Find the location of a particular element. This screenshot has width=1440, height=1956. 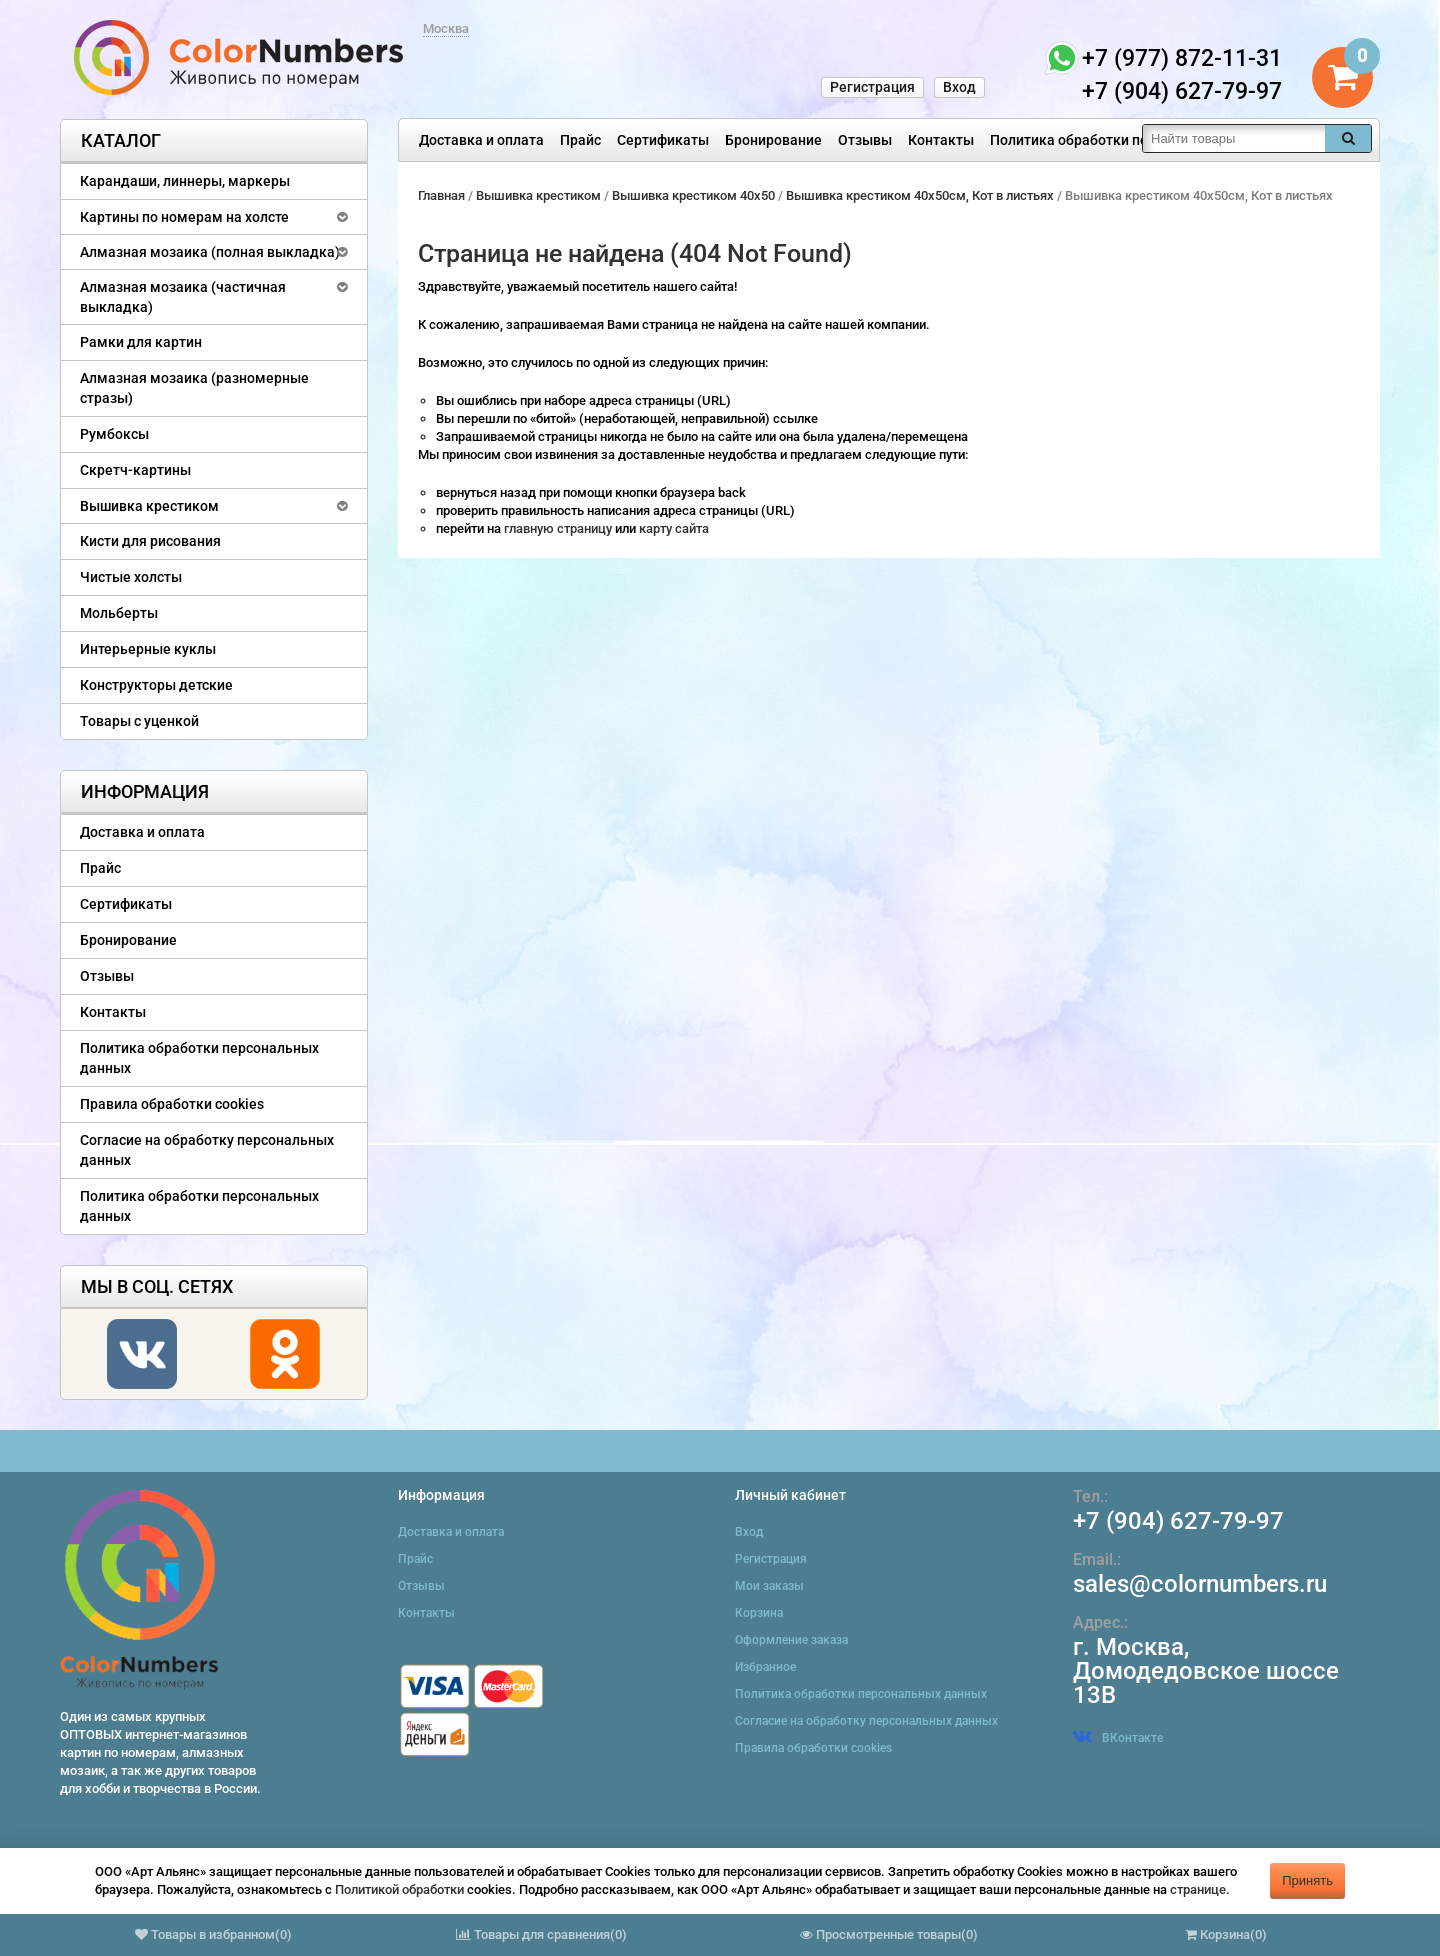

Интерьерные куклы is located at coordinates (148, 649).